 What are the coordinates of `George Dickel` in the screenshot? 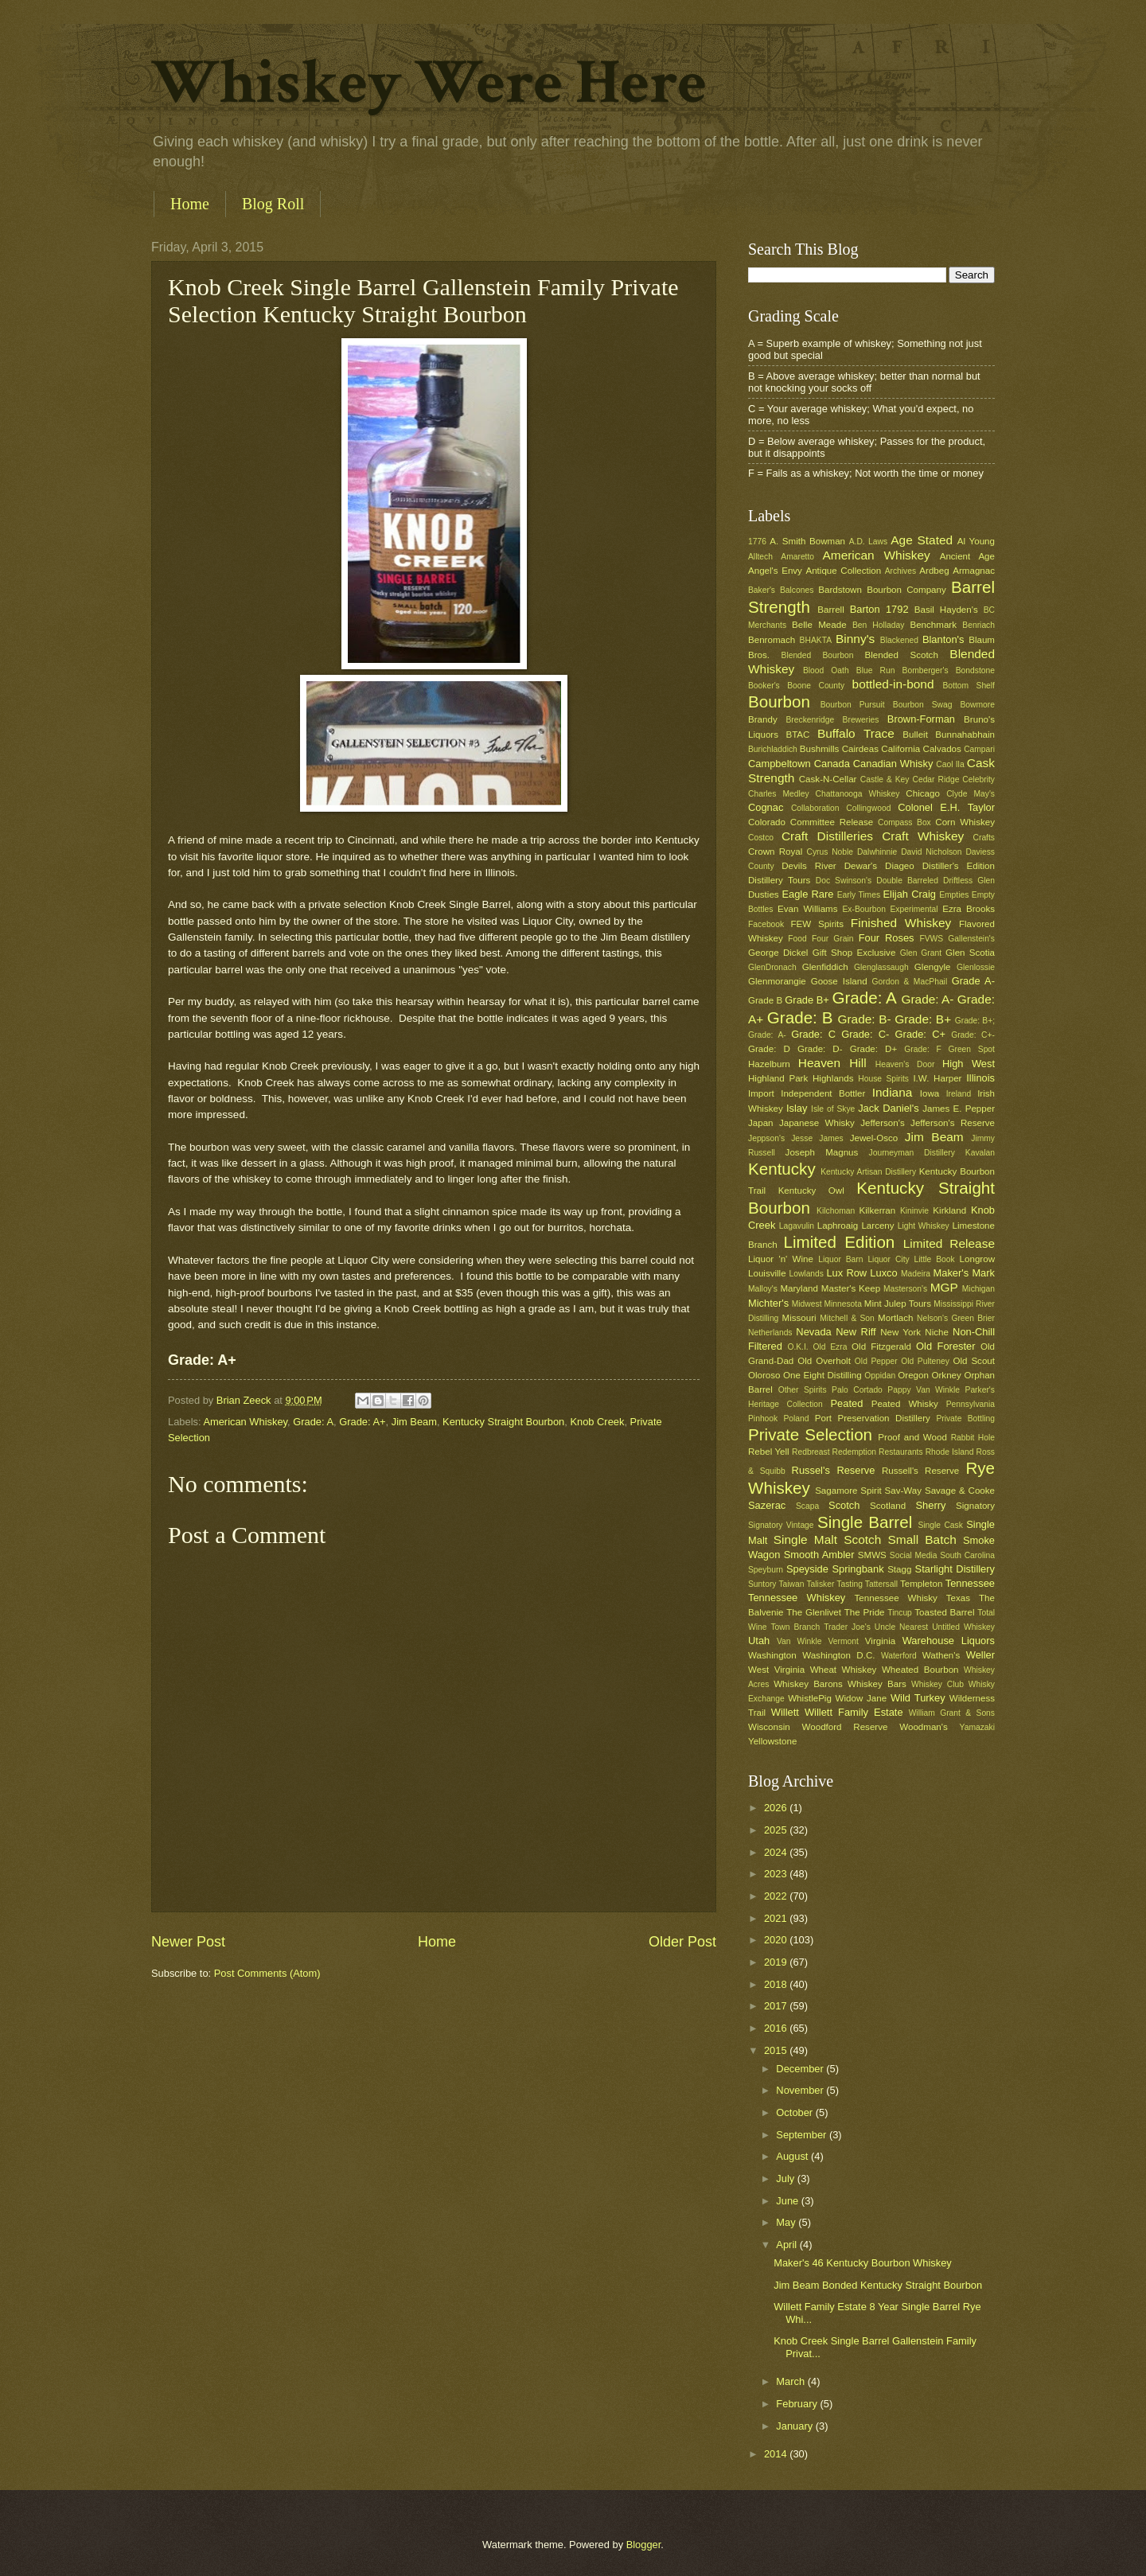 It's located at (778, 952).